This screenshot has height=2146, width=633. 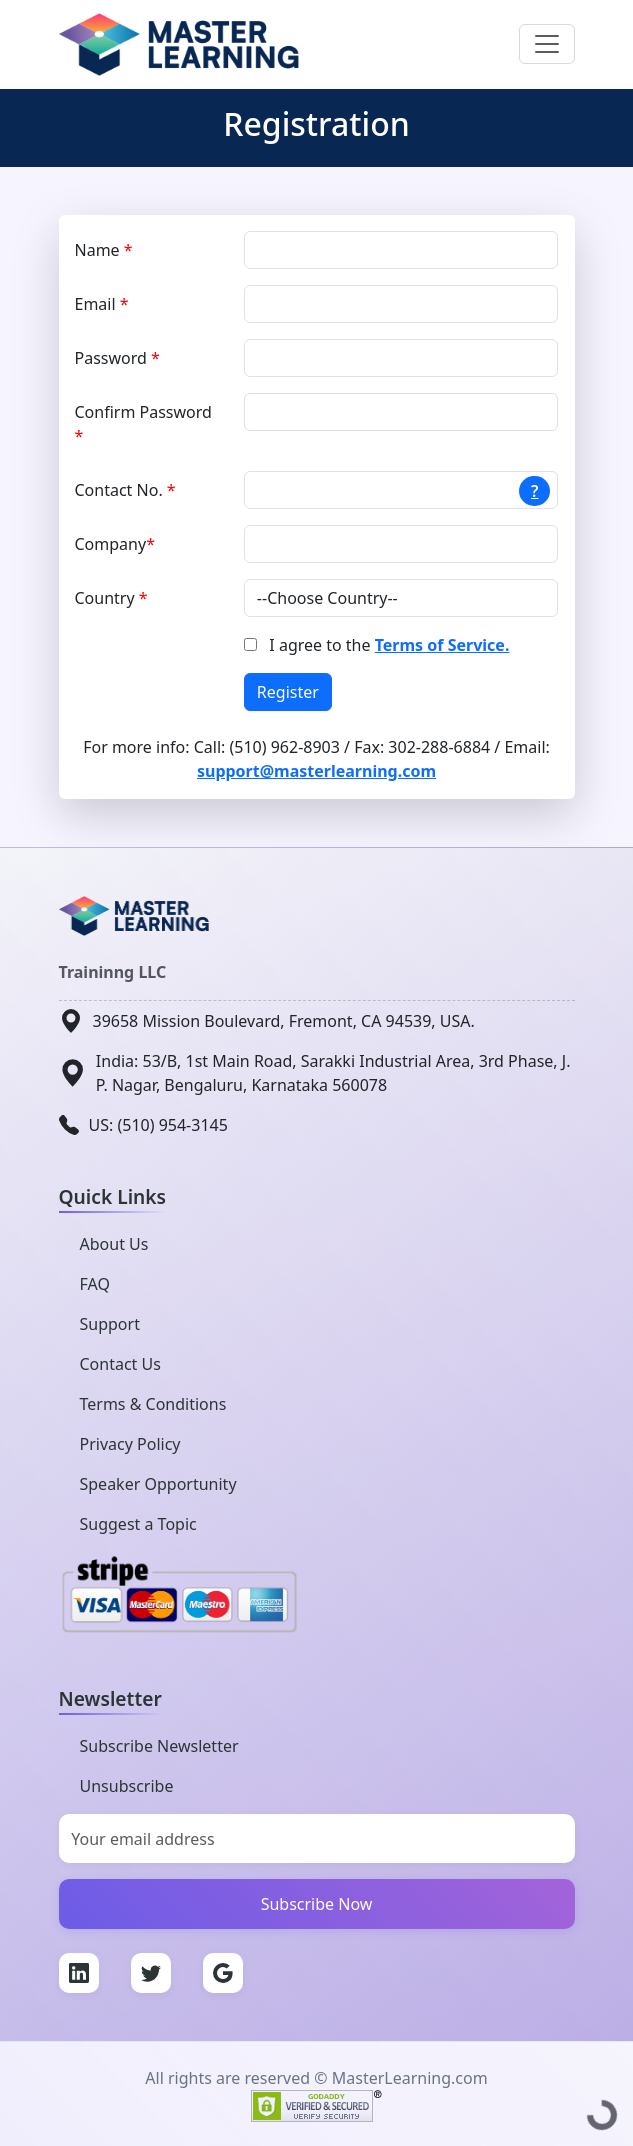 I want to click on Subscribe Newsletter, so click(x=159, y=1746).